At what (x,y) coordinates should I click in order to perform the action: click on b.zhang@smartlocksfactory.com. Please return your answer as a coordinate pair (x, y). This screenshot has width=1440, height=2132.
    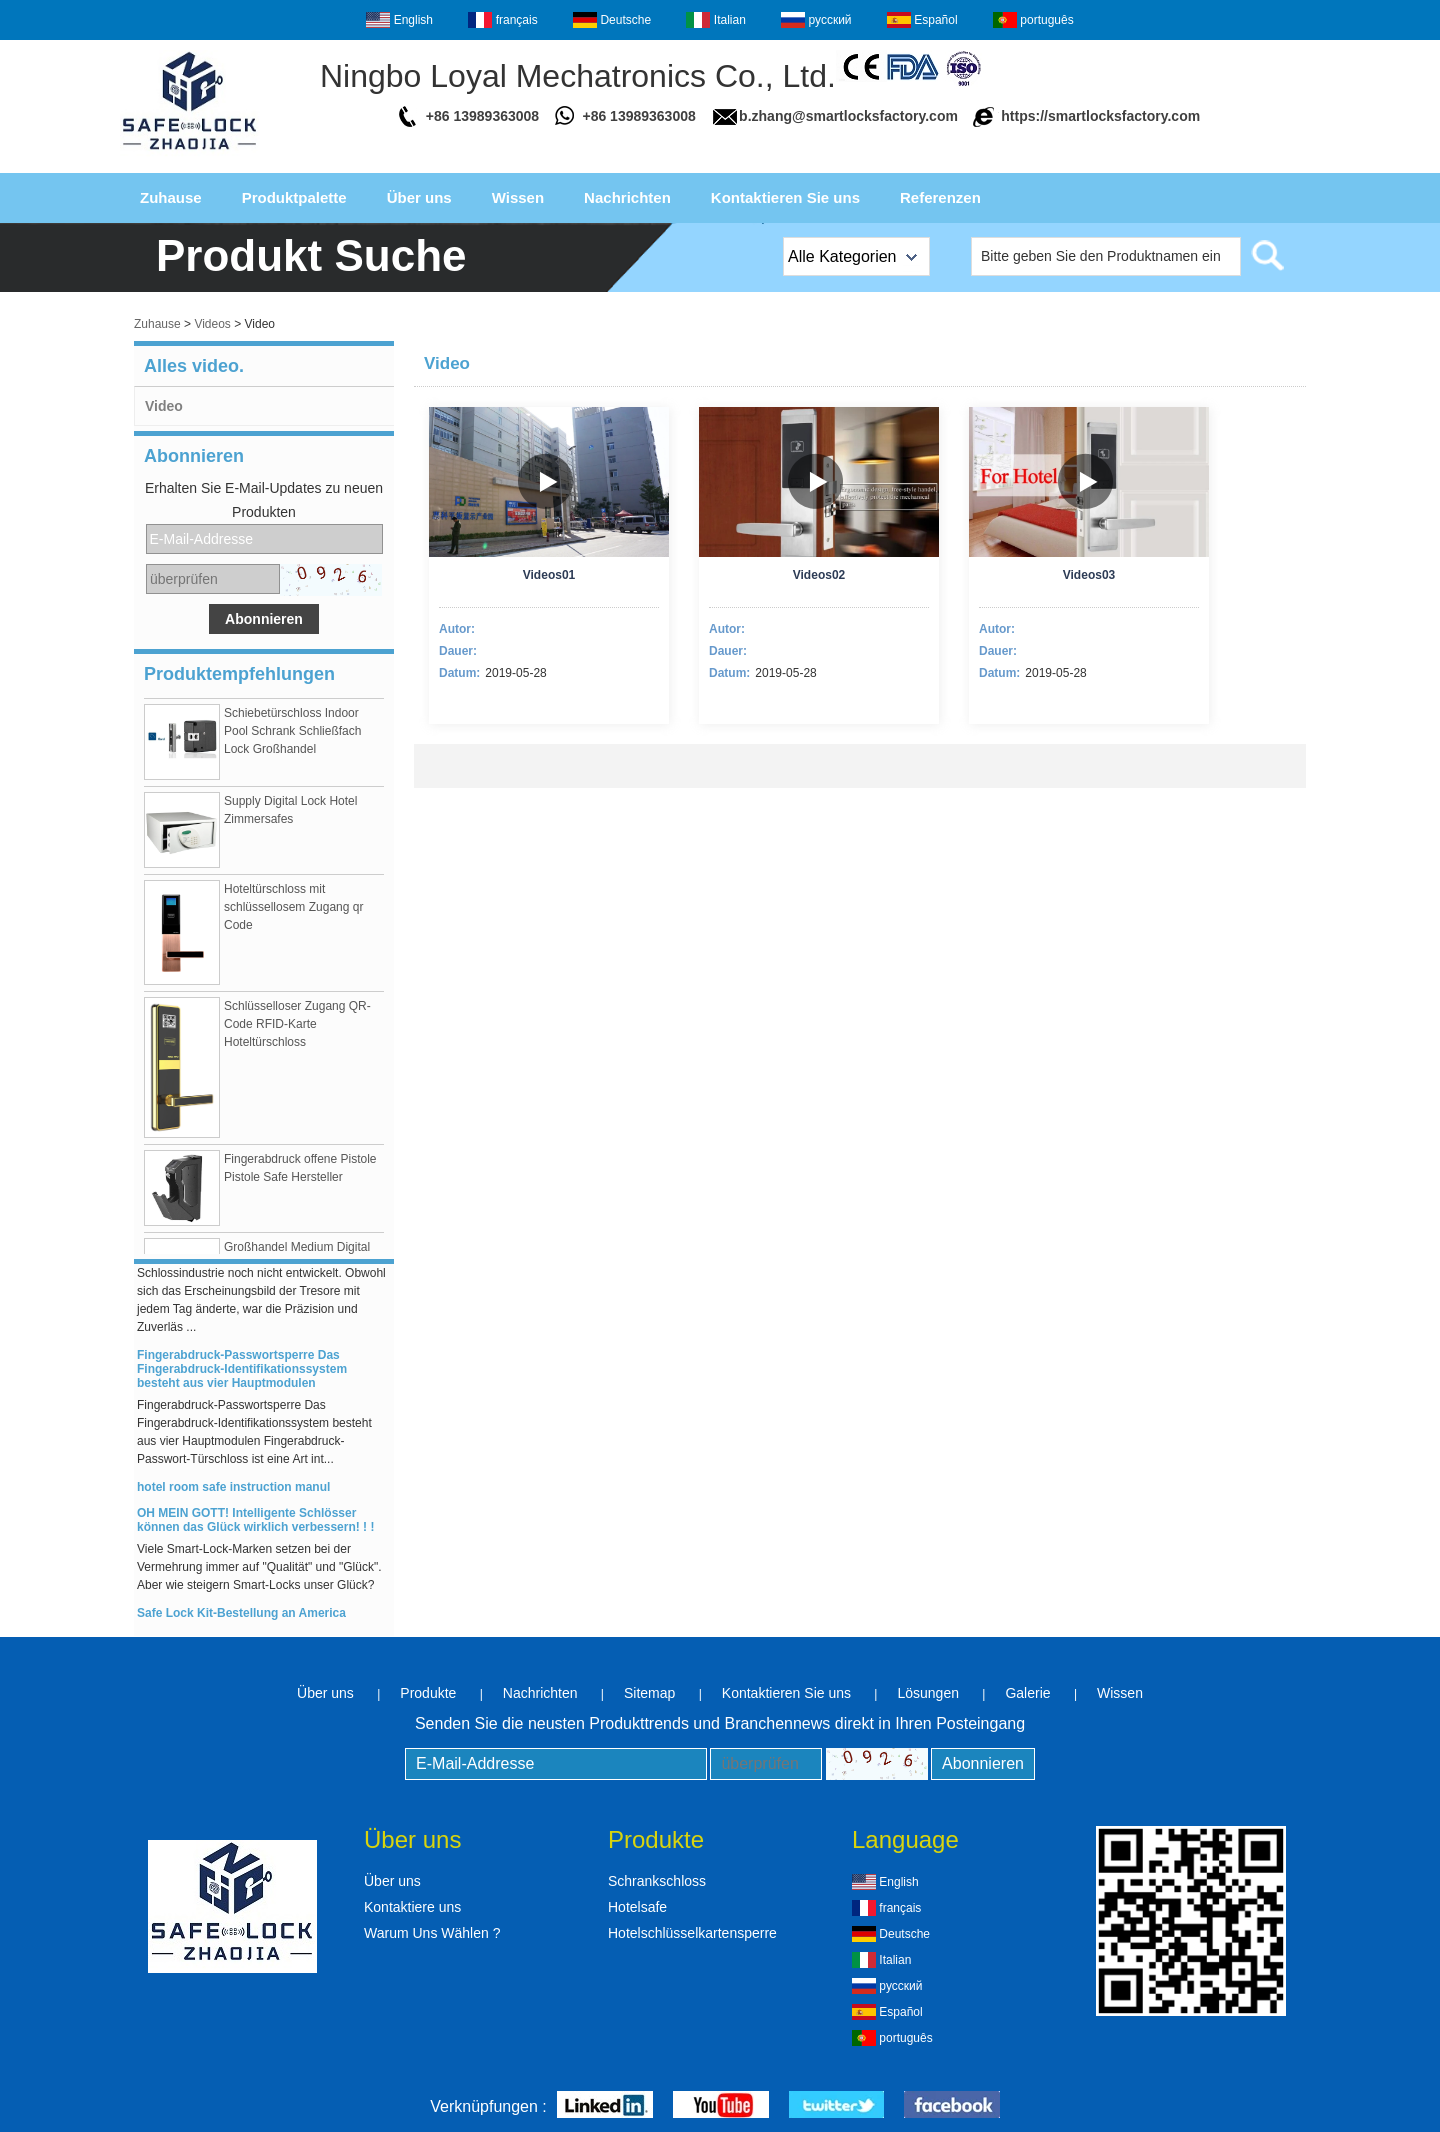
    Looking at the image, I should click on (848, 116).